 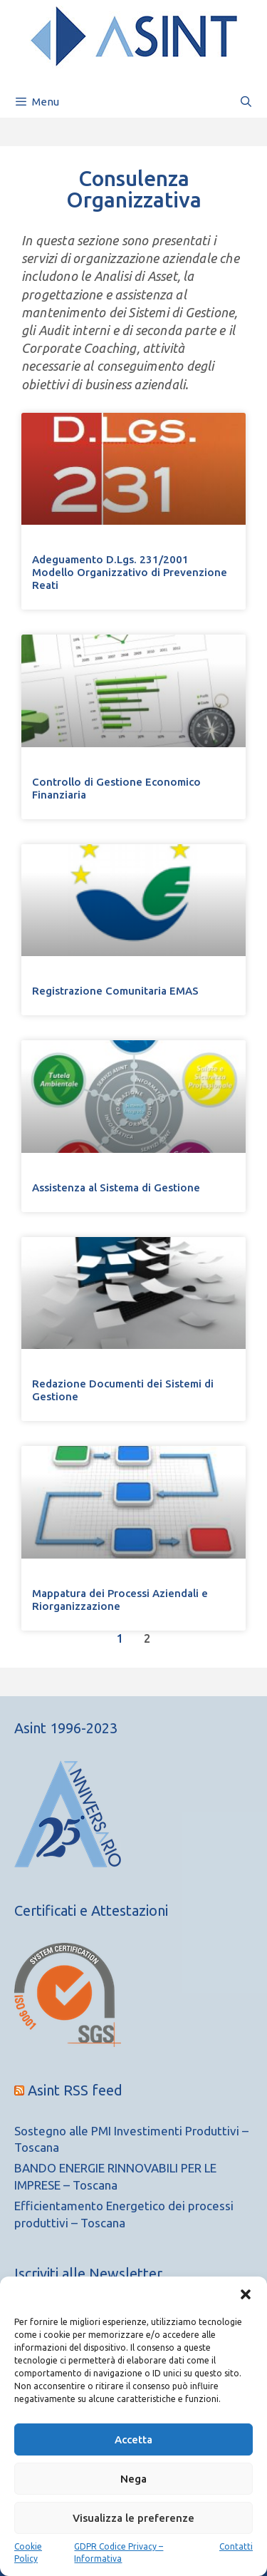 I want to click on [Apri la barra di ricerca], so click(x=246, y=102).